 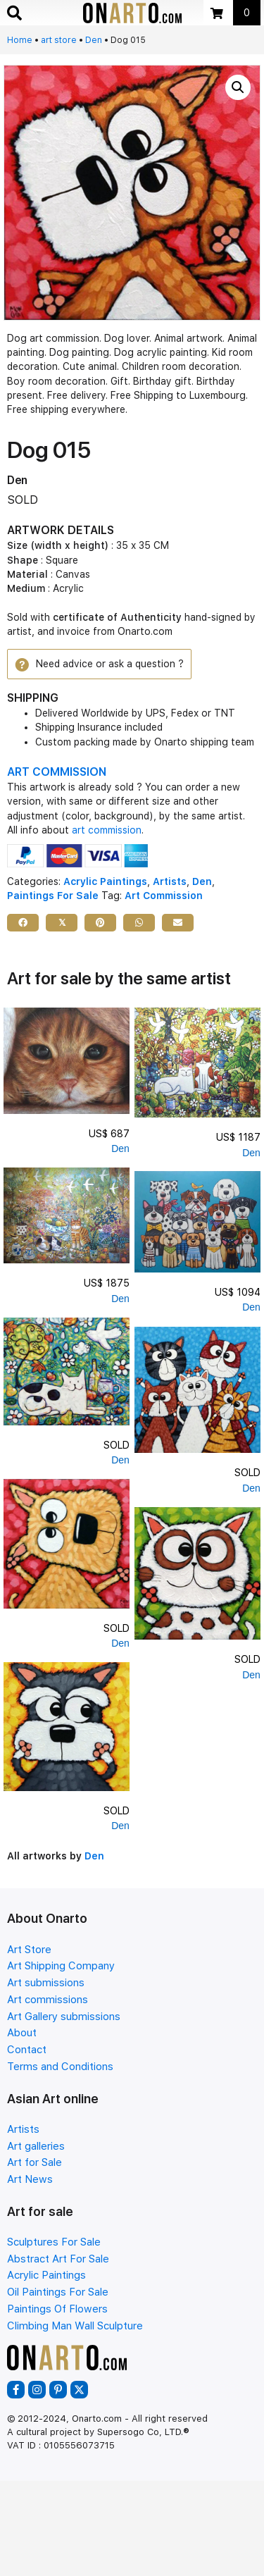 I want to click on [button], so click(x=238, y=87).